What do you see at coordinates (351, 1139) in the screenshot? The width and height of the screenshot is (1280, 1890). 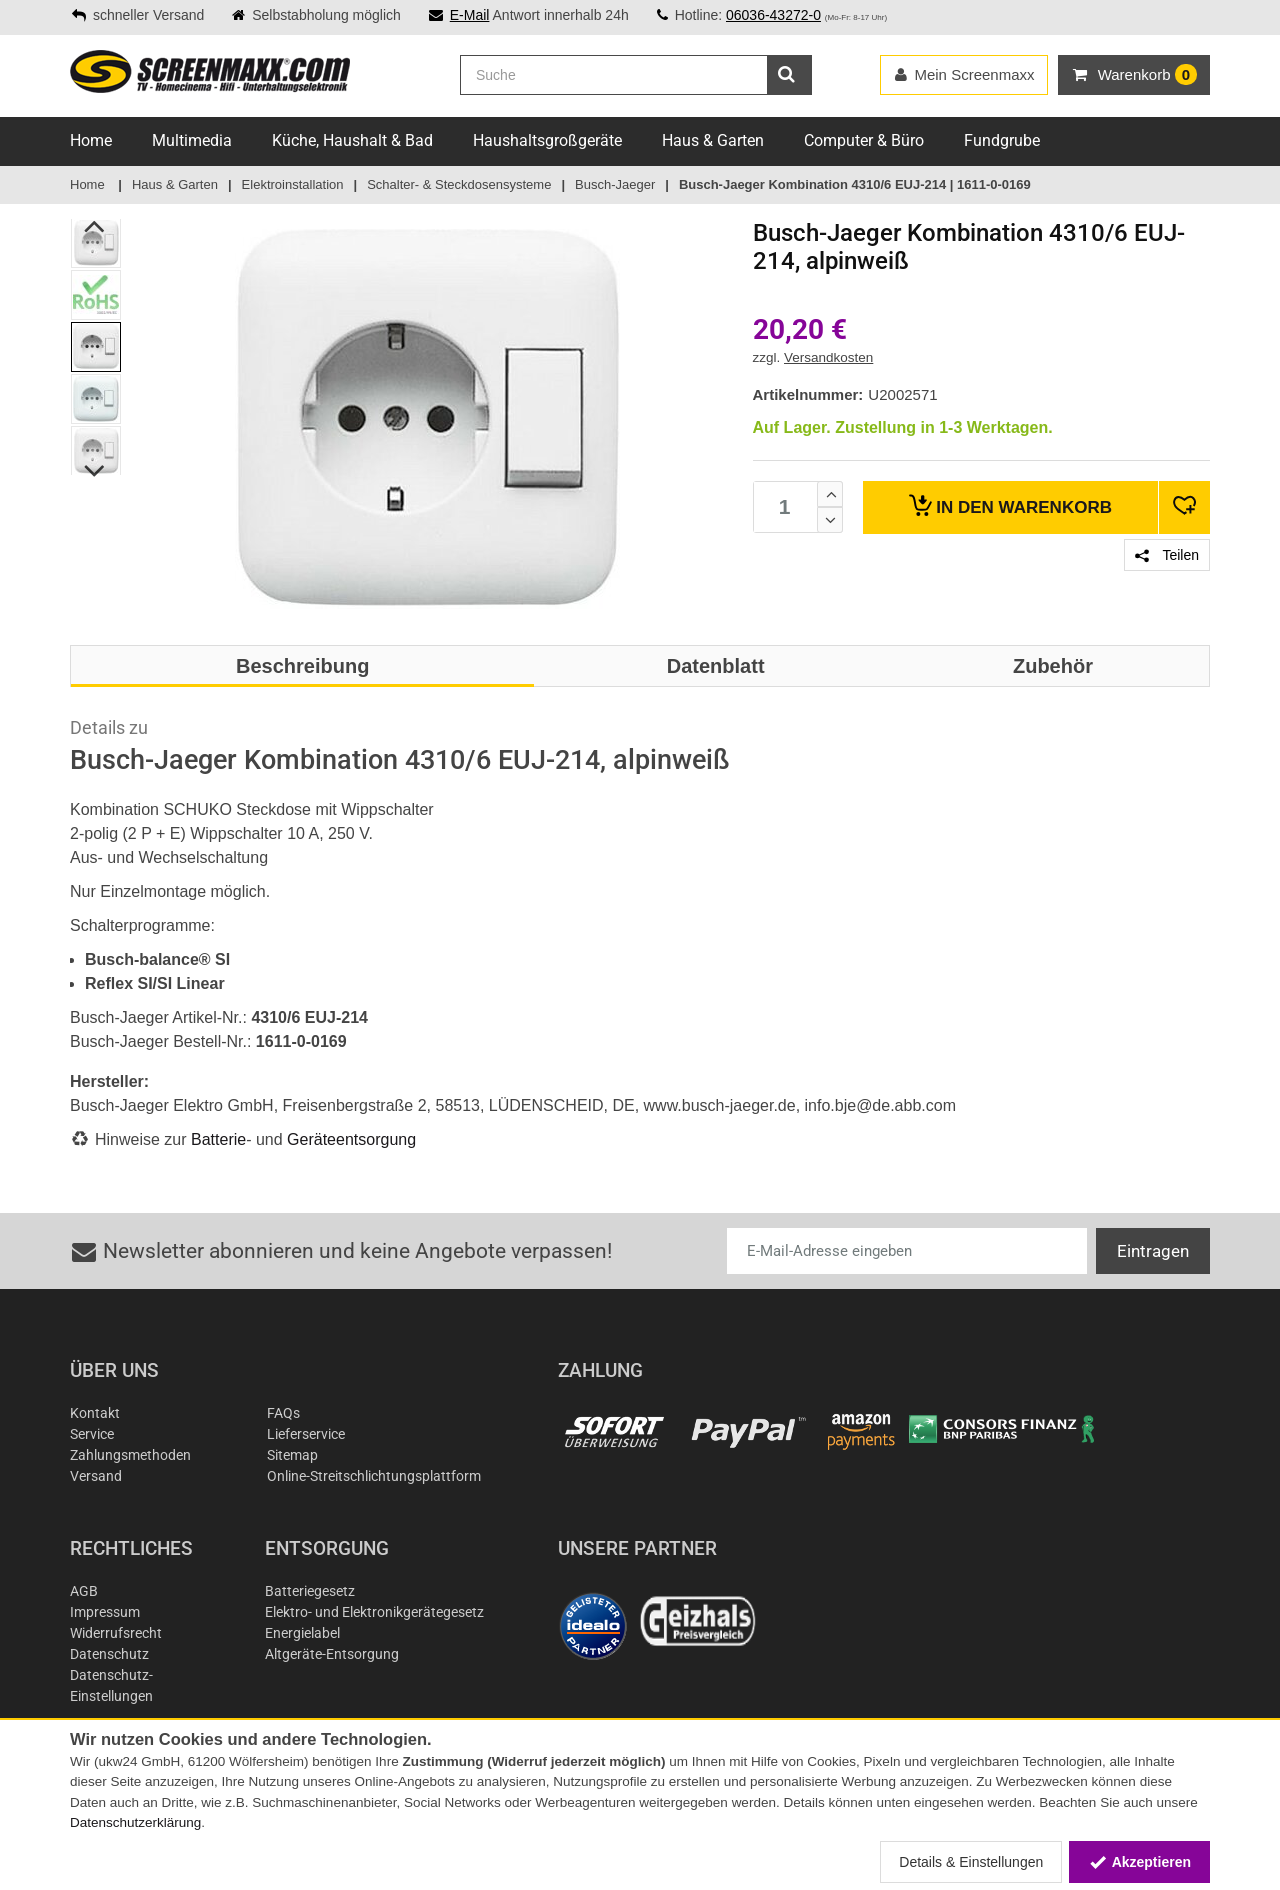 I see `Geräteentsorgung` at bounding box center [351, 1139].